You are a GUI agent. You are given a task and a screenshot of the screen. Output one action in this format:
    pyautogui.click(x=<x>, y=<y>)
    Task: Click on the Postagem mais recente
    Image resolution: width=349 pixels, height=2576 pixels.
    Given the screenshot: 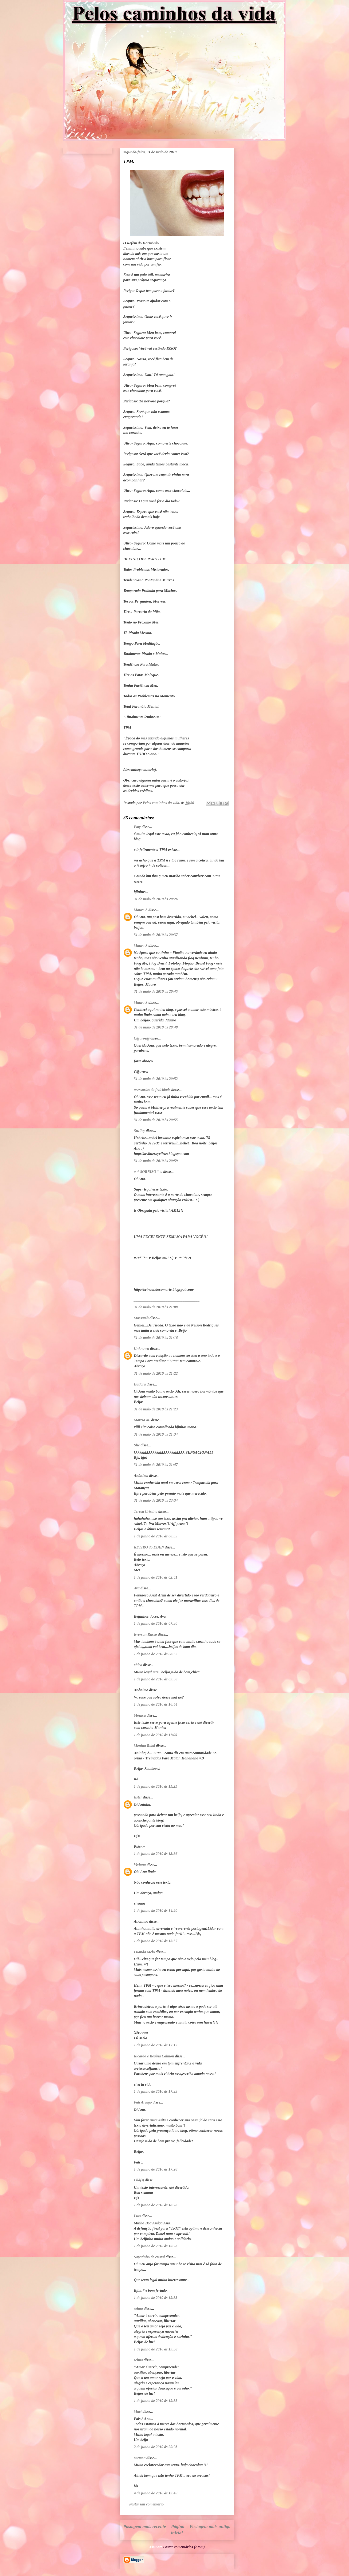 What is the action you would take?
    pyautogui.click(x=144, y=2526)
    